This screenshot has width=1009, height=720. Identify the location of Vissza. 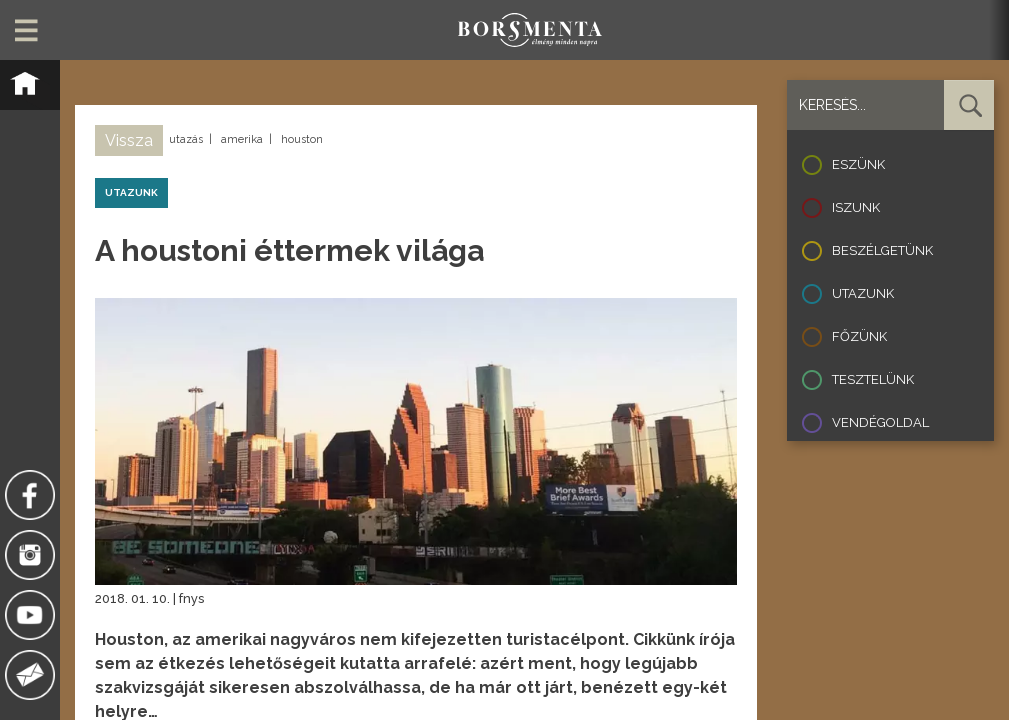
(129, 140).